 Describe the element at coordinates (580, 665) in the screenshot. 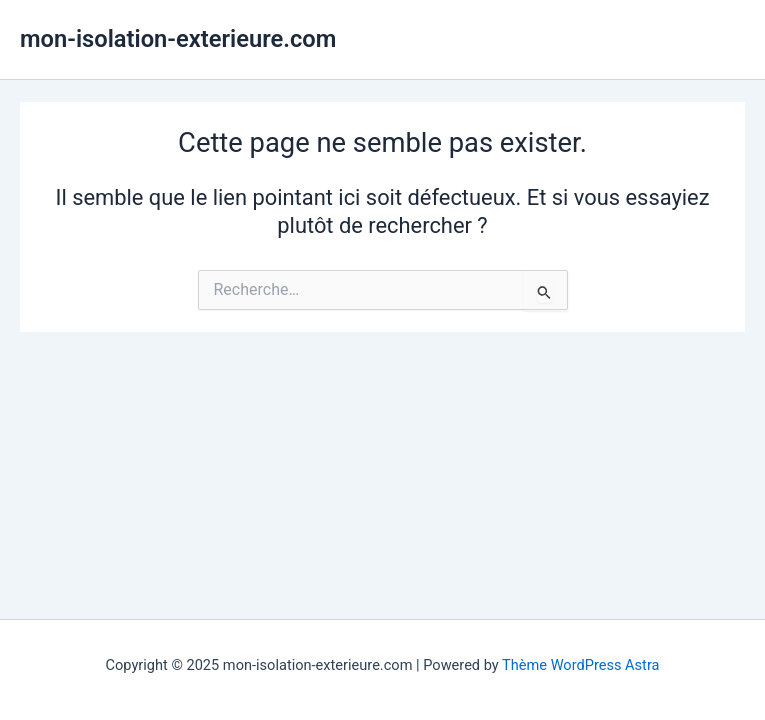

I see `Thème WordPress Astra` at that location.